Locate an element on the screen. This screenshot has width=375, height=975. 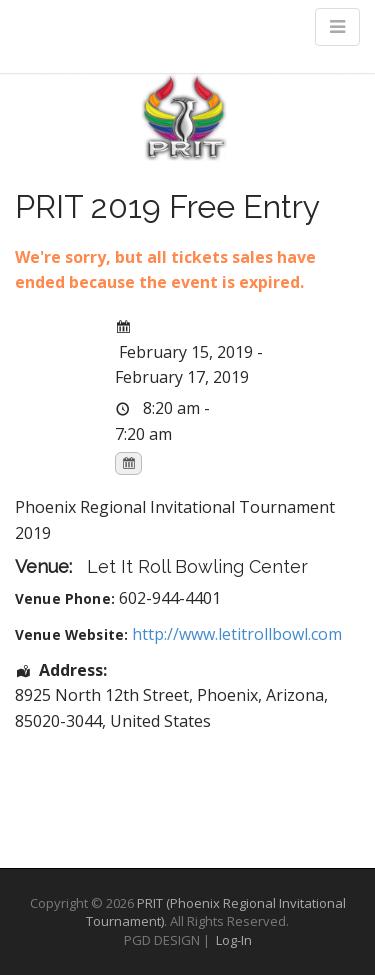
Log-In is located at coordinates (234, 940).